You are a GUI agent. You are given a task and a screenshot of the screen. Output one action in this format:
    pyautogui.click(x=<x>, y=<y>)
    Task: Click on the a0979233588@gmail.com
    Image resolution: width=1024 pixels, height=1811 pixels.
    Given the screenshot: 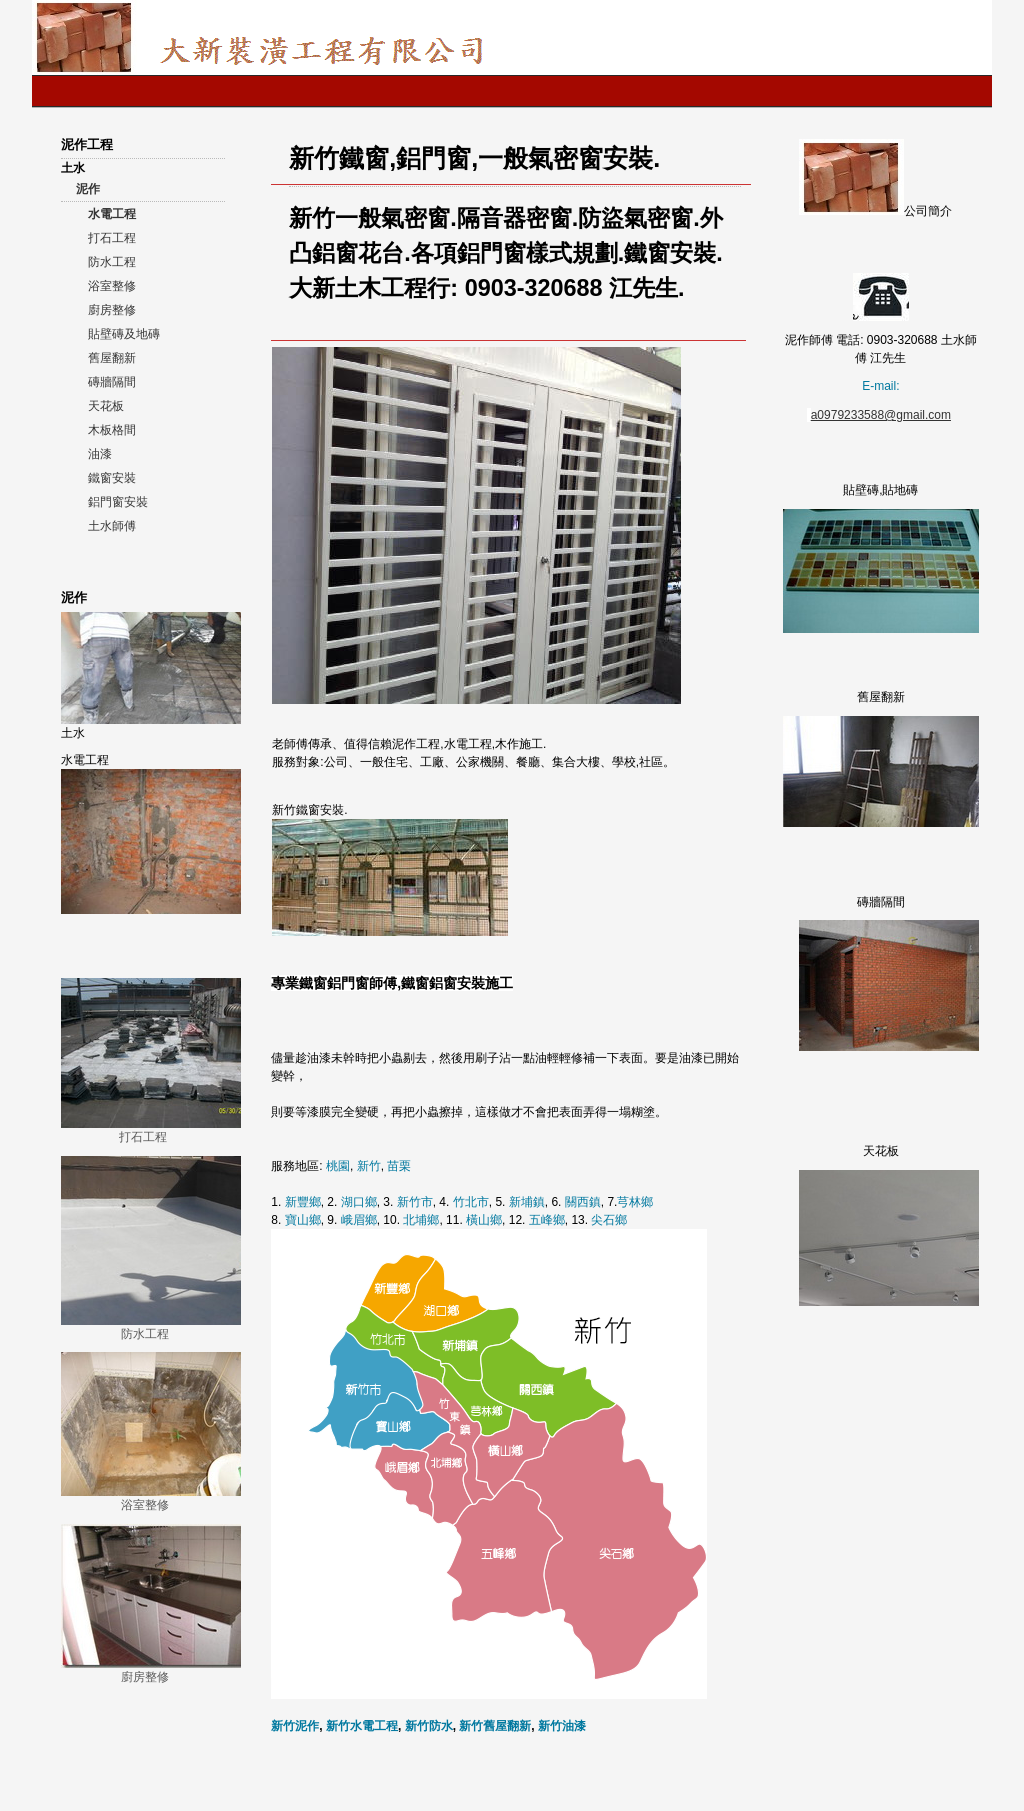 What is the action you would take?
    pyautogui.click(x=881, y=415)
    